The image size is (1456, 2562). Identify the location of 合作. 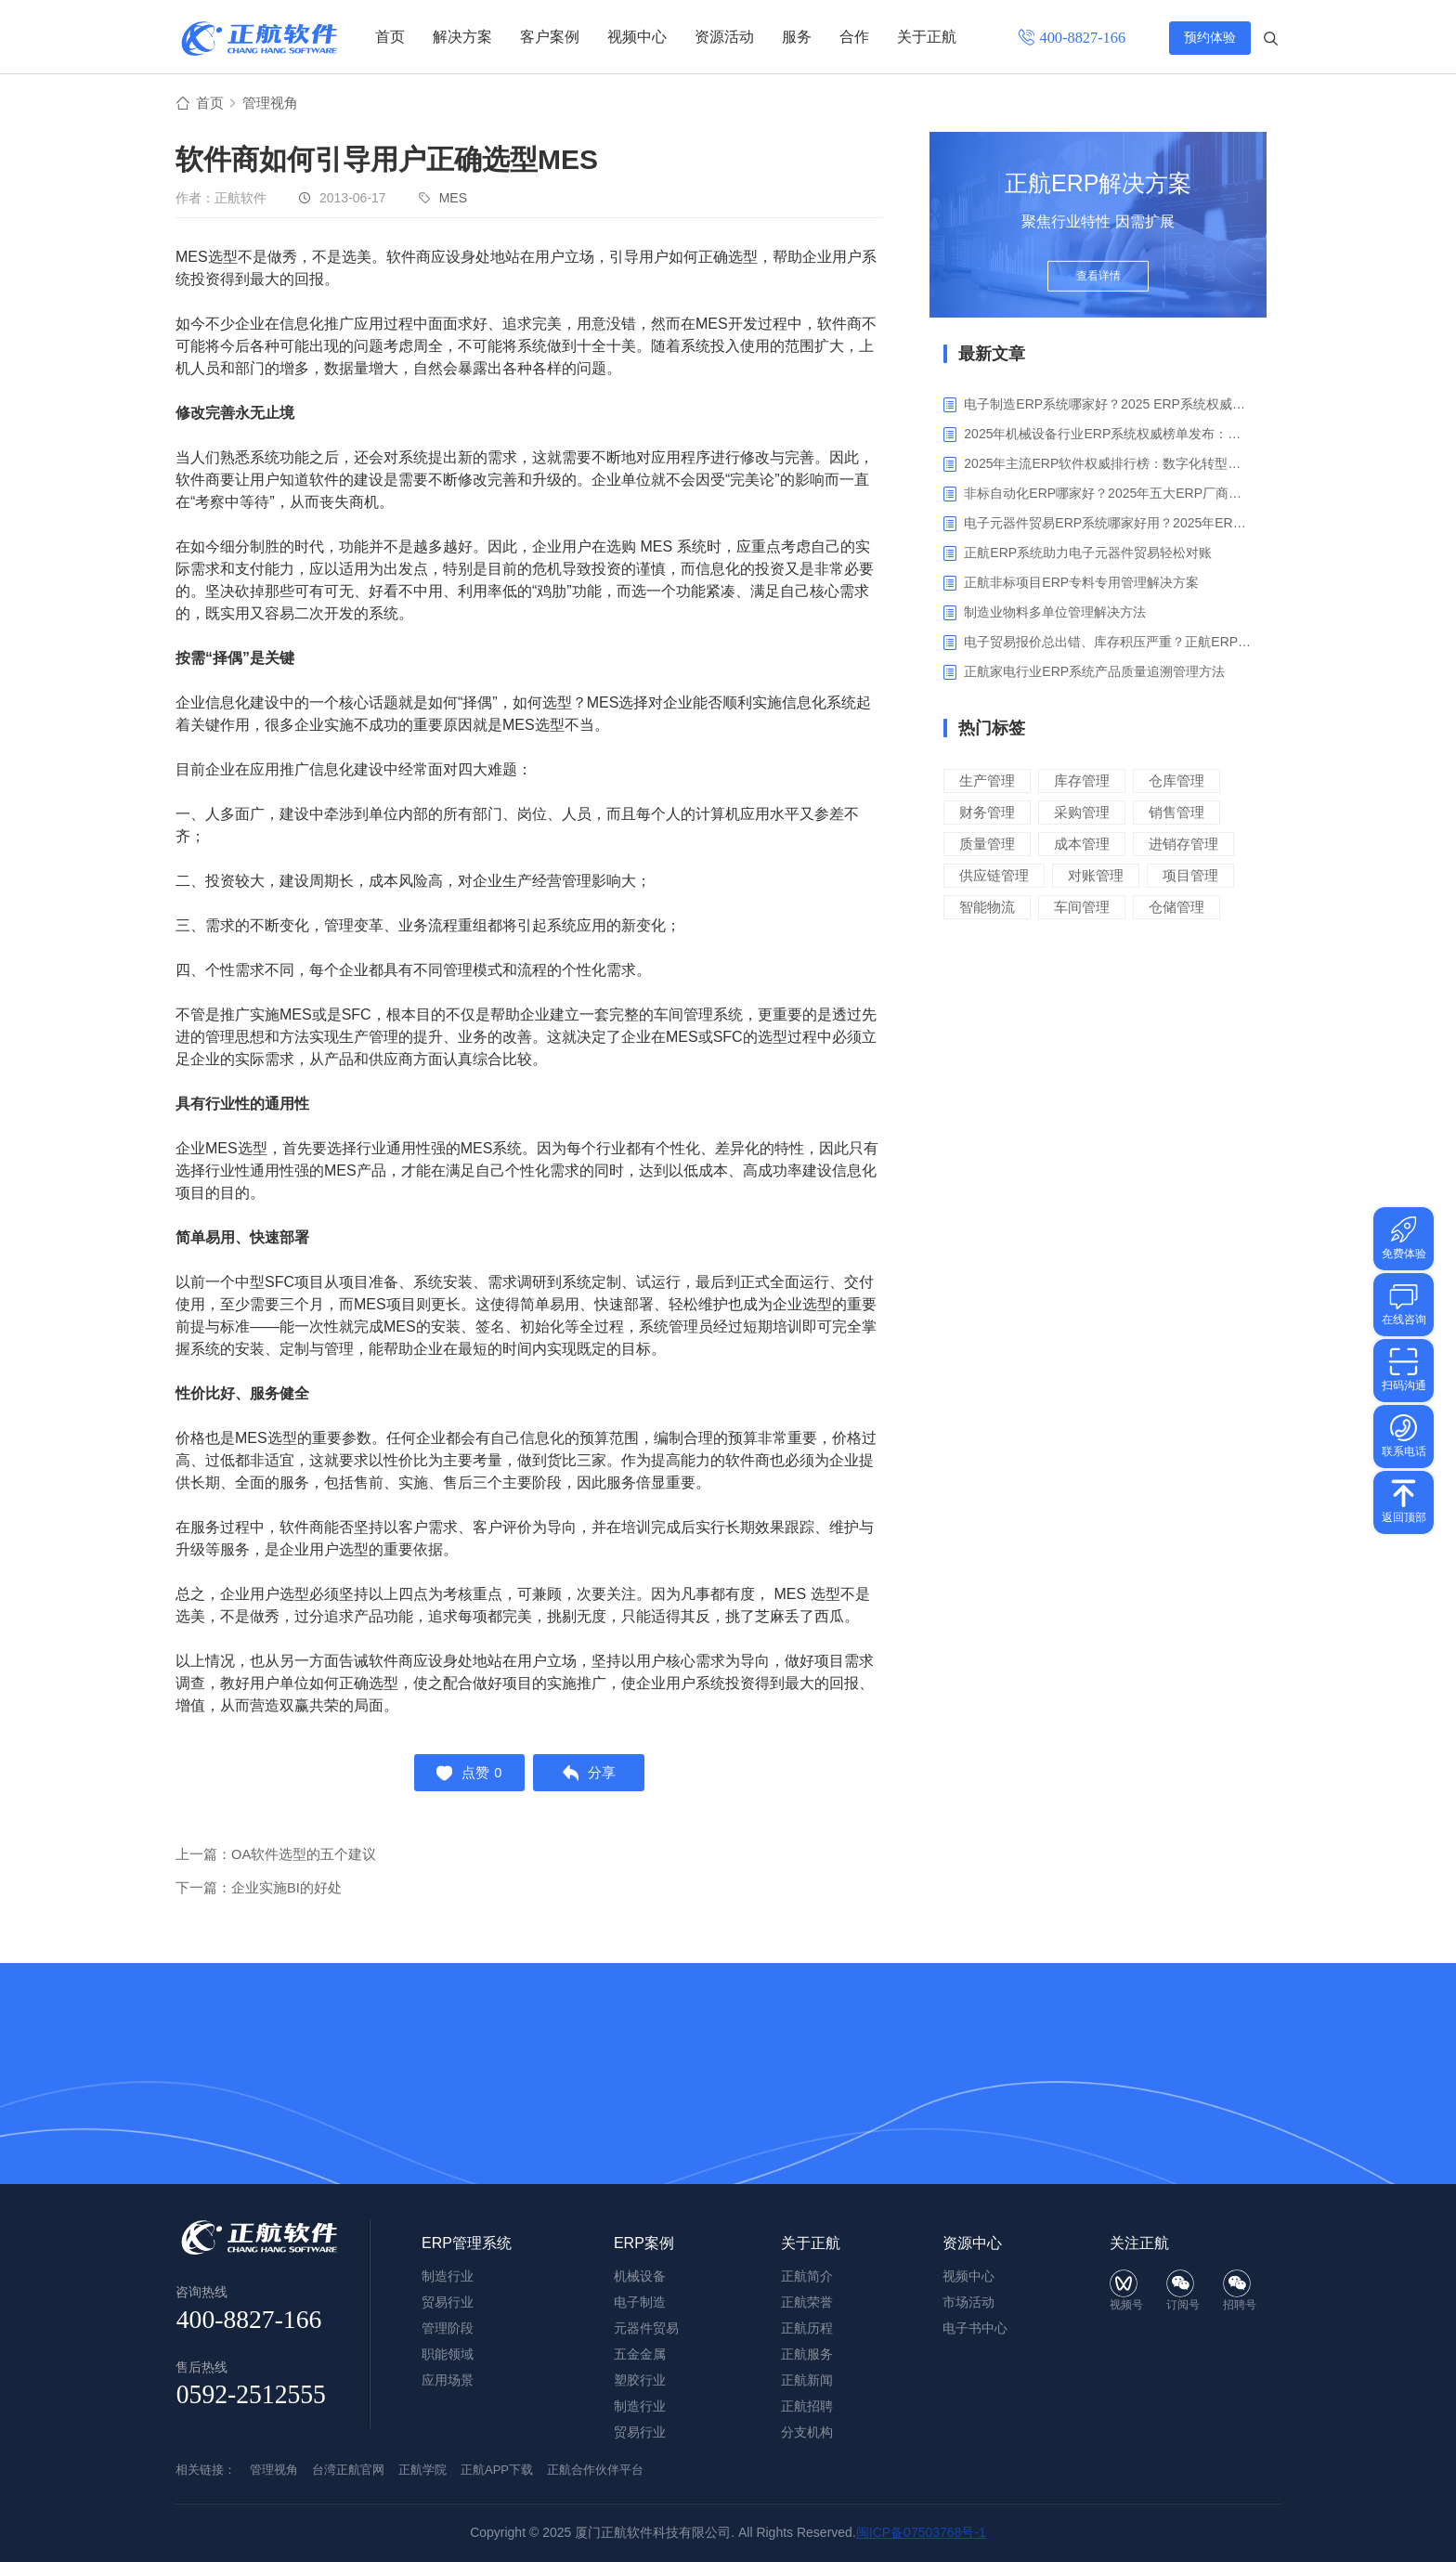
(854, 37).